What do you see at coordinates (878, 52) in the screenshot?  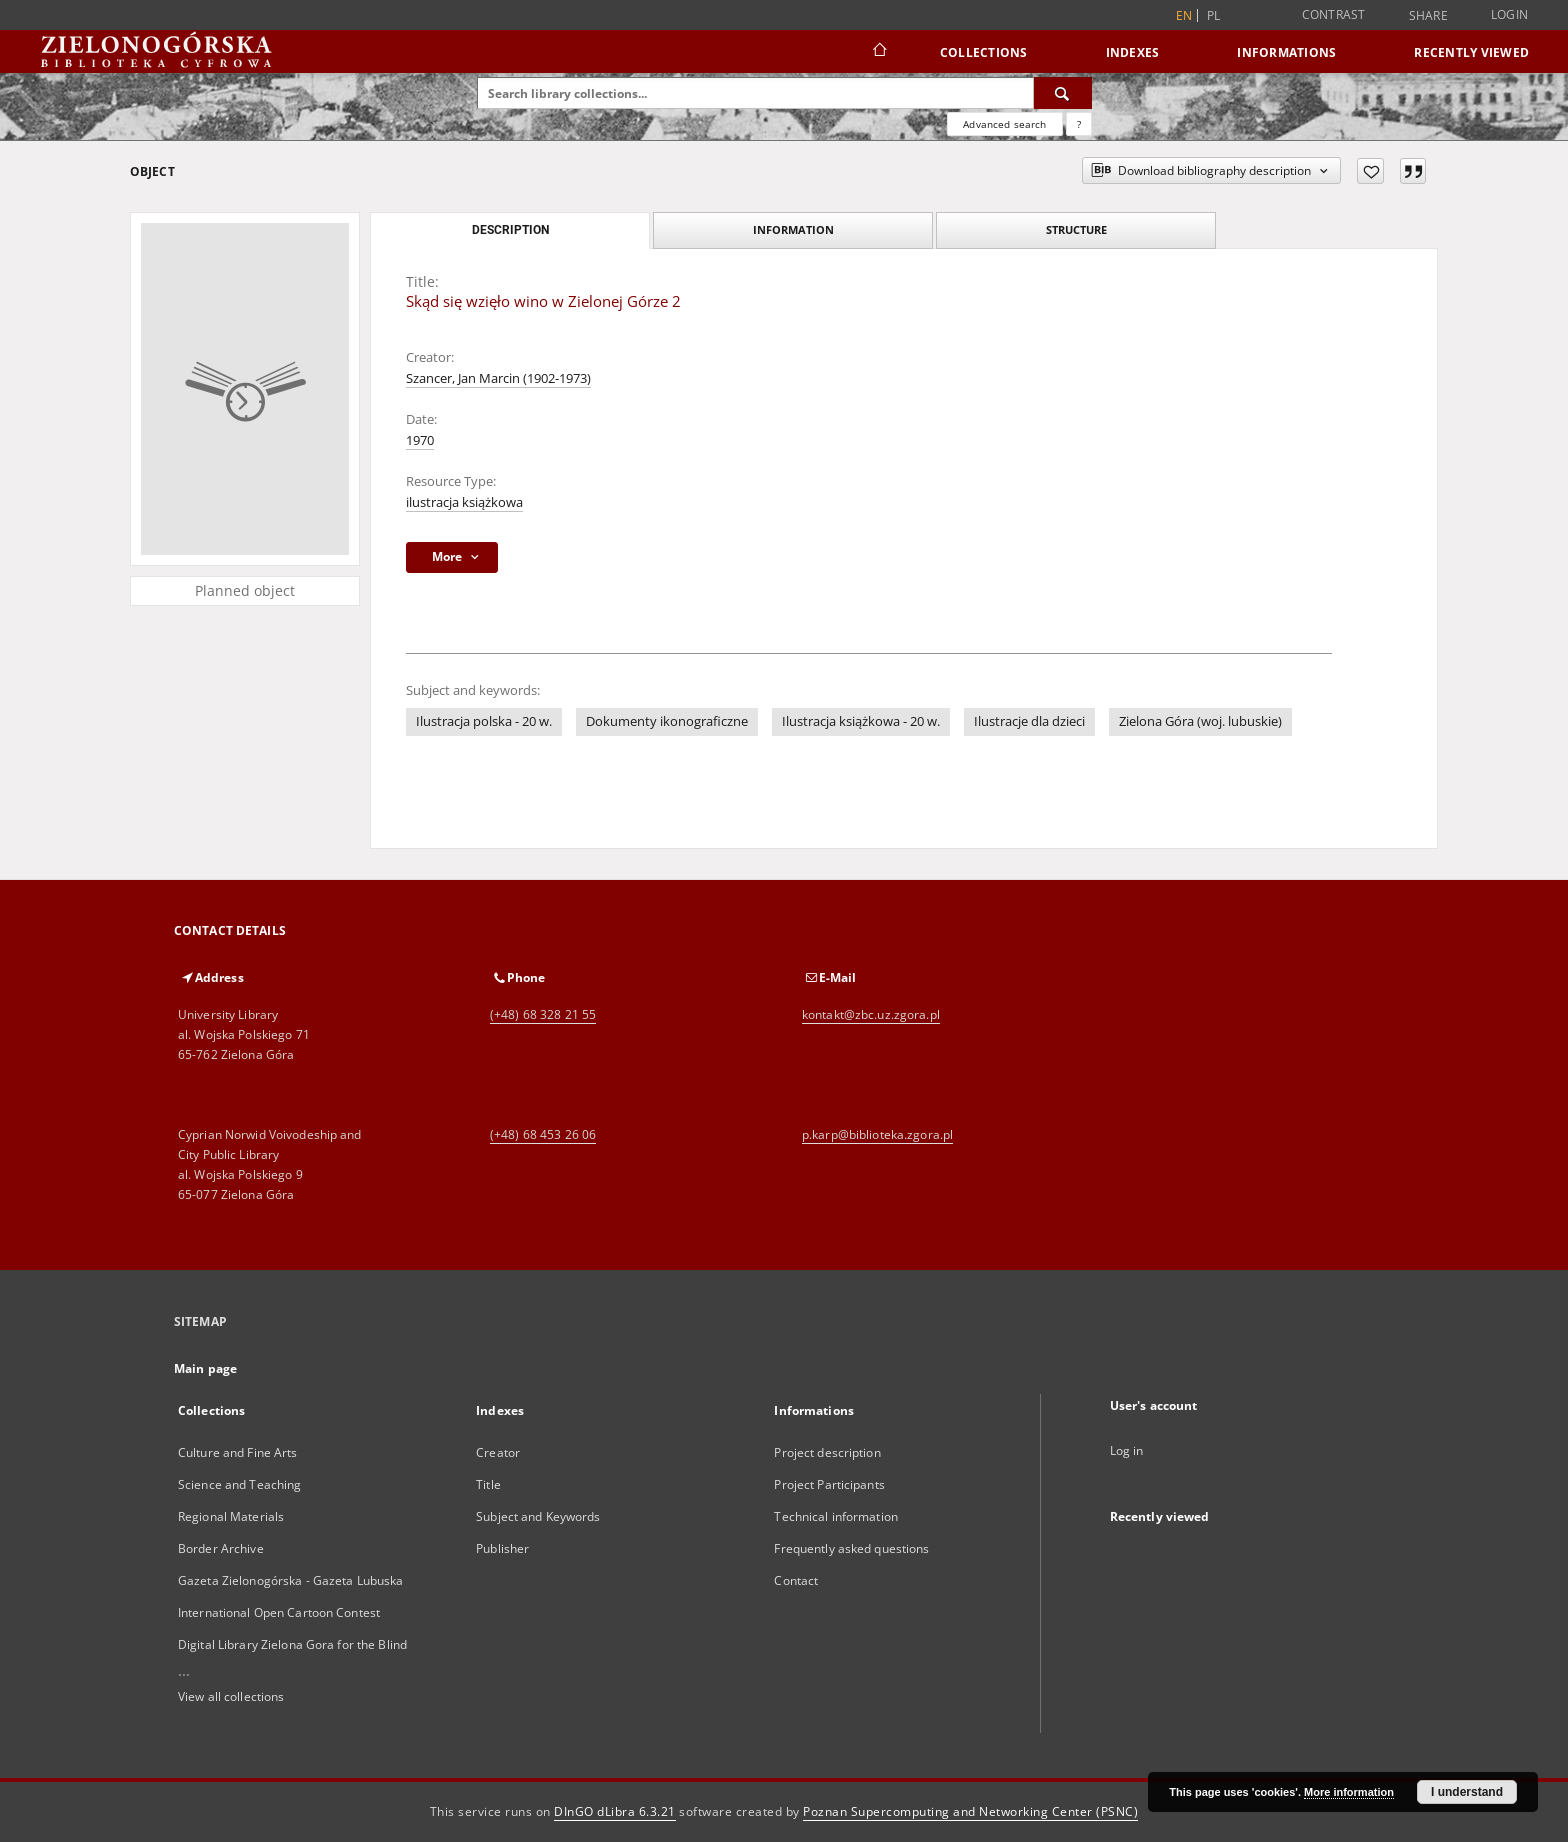 I see `[Main page]` at bounding box center [878, 52].